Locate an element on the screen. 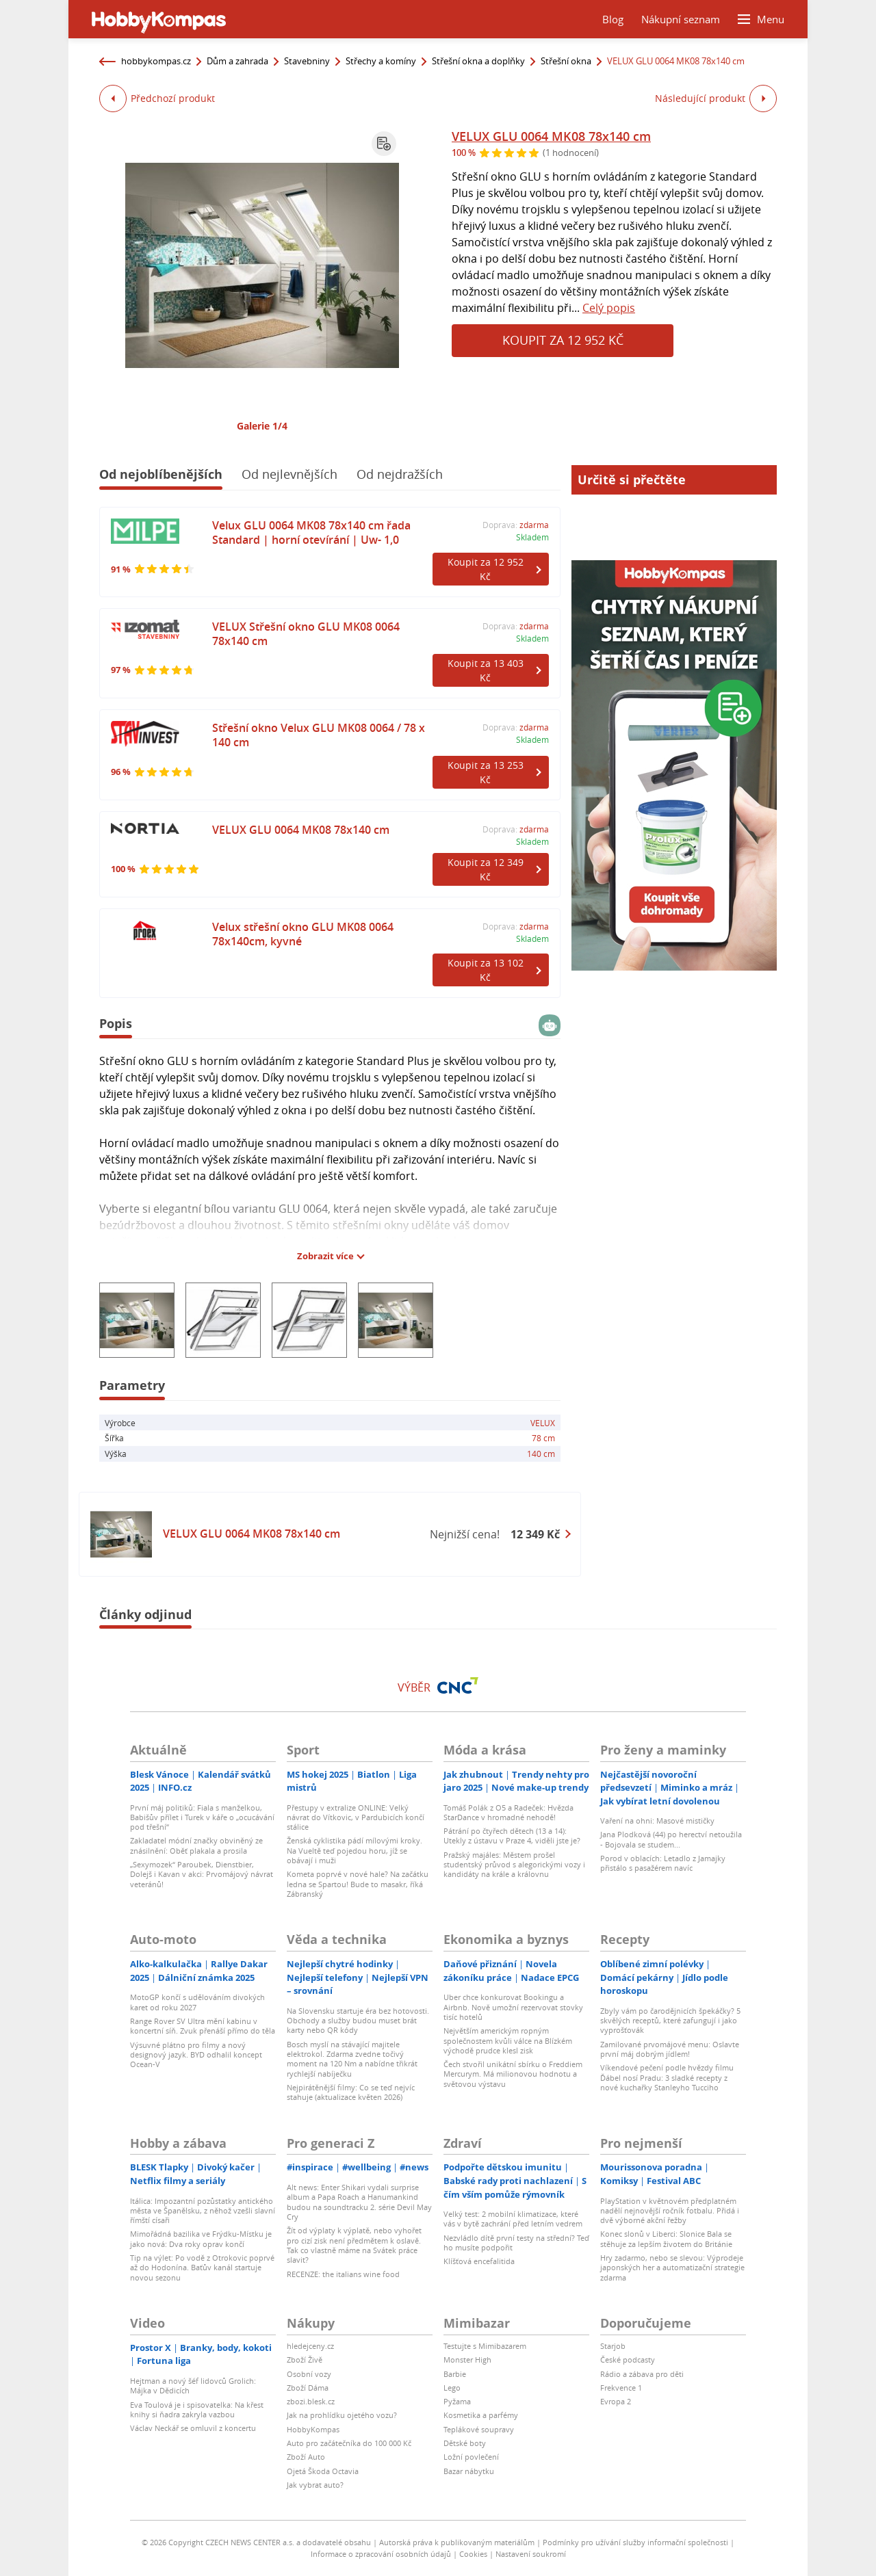 This screenshot has height=2576, width=876. Bazar nábytku is located at coordinates (468, 2471).